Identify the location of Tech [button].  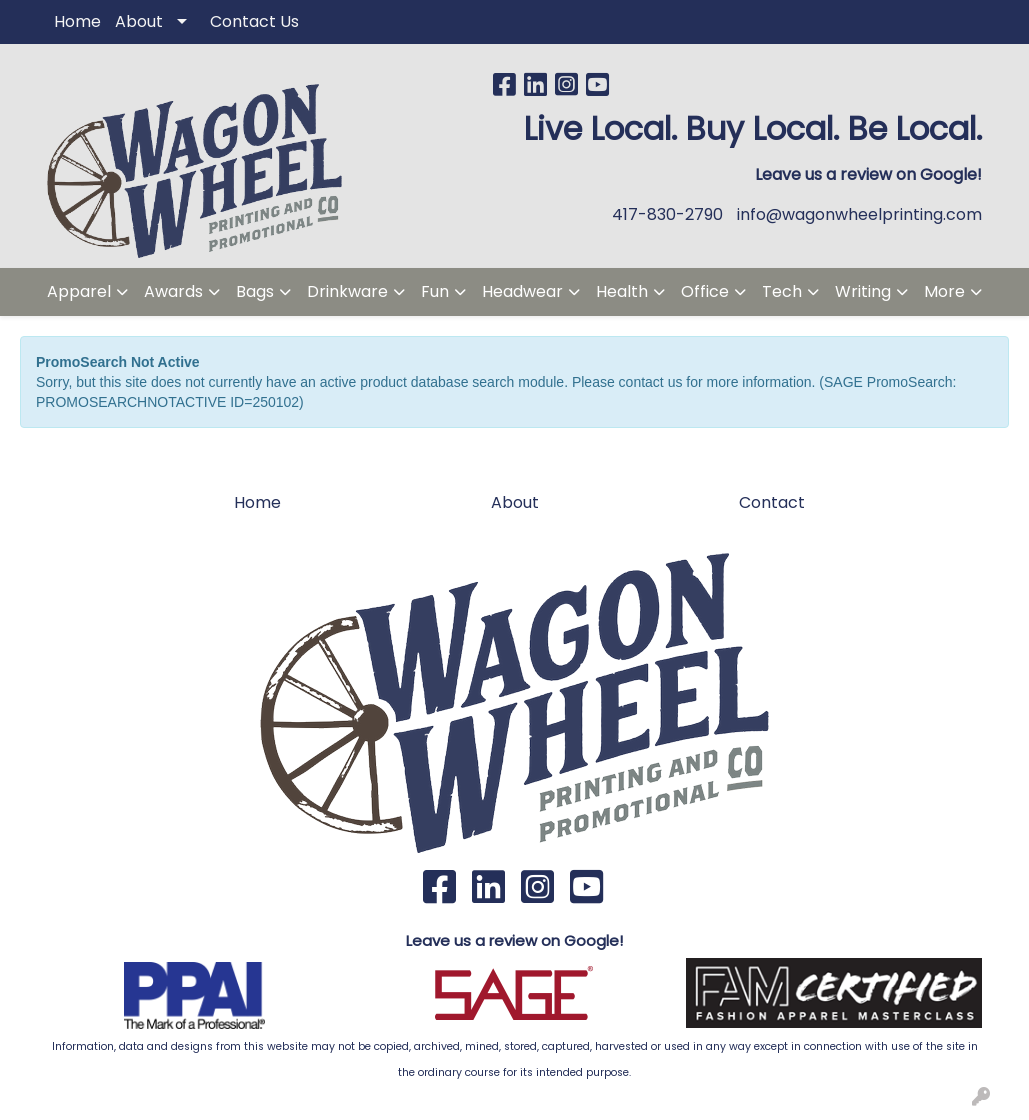
(782, 291).